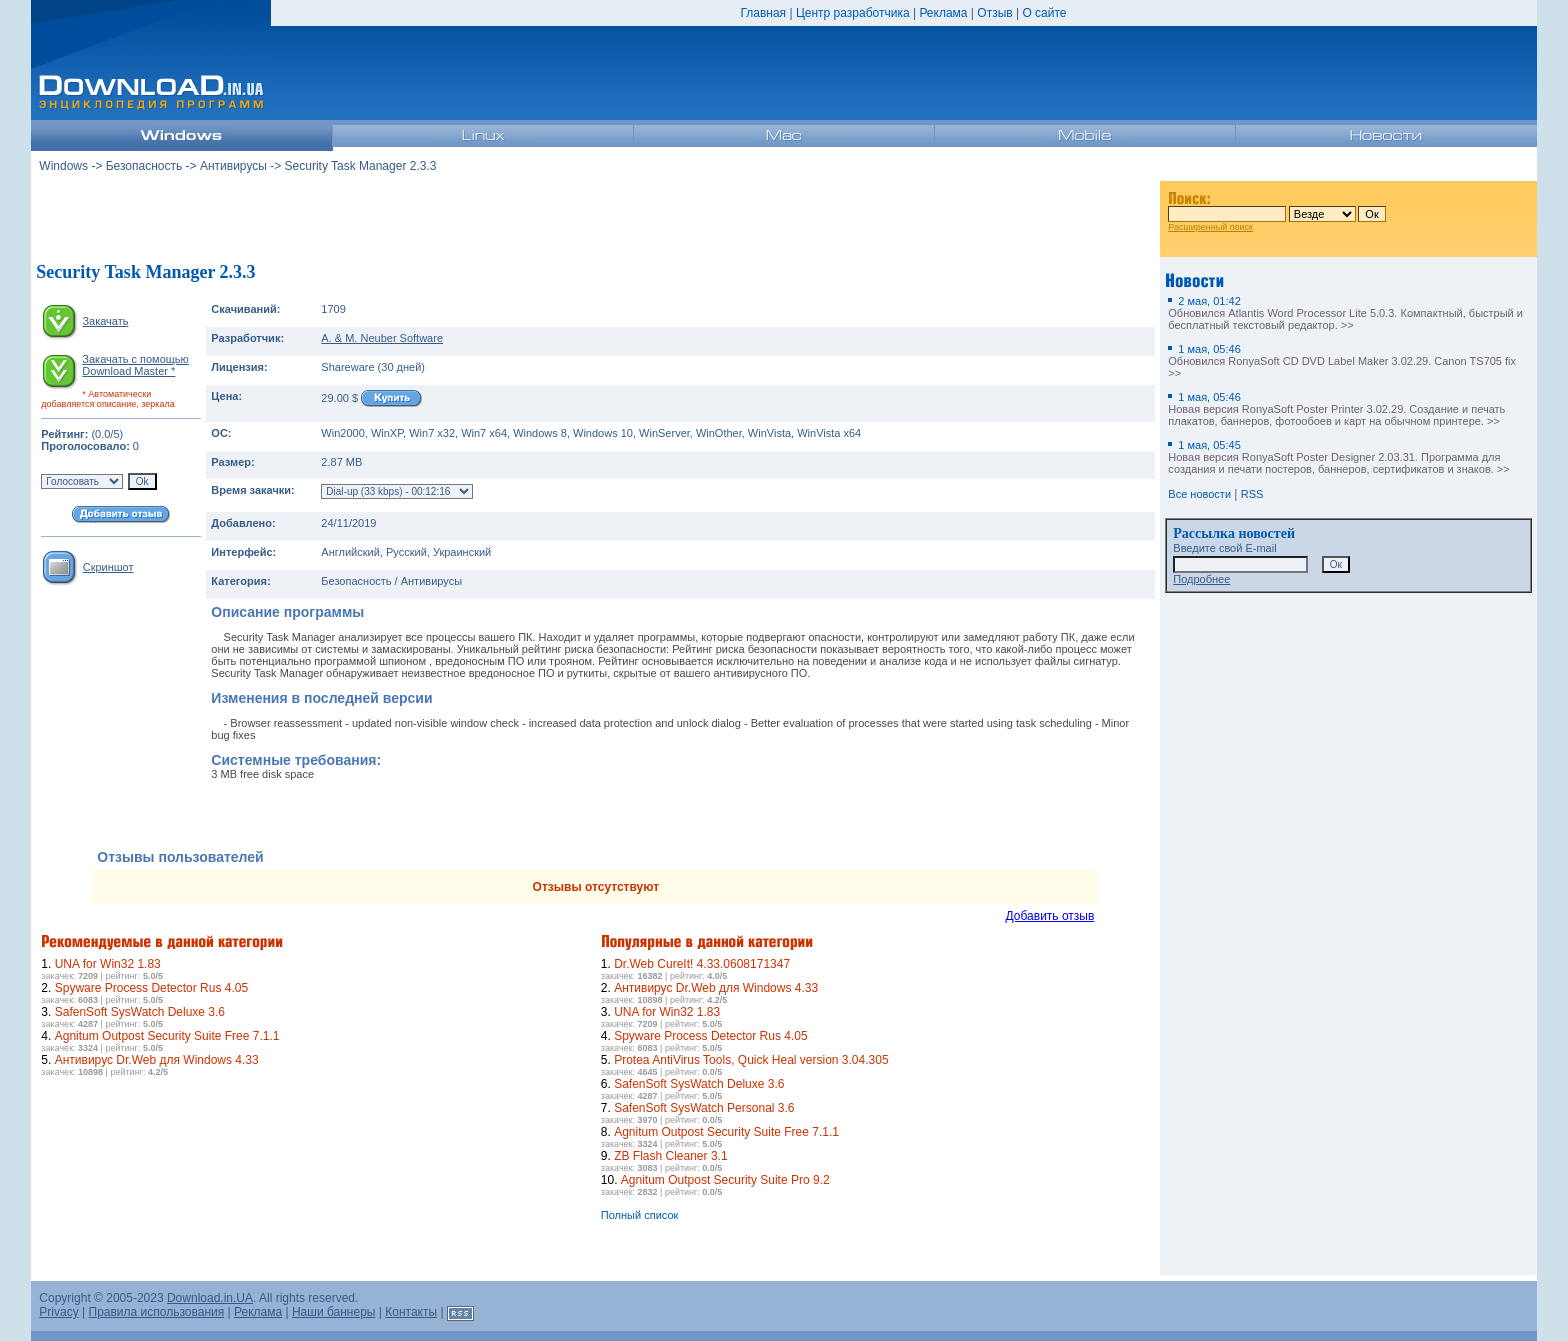 This screenshot has height=1341, width=1568. What do you see at coordinates (382, 338) in the screenshot?
I see `A. & M. Neuber Software` at bounding box center [382, 338].